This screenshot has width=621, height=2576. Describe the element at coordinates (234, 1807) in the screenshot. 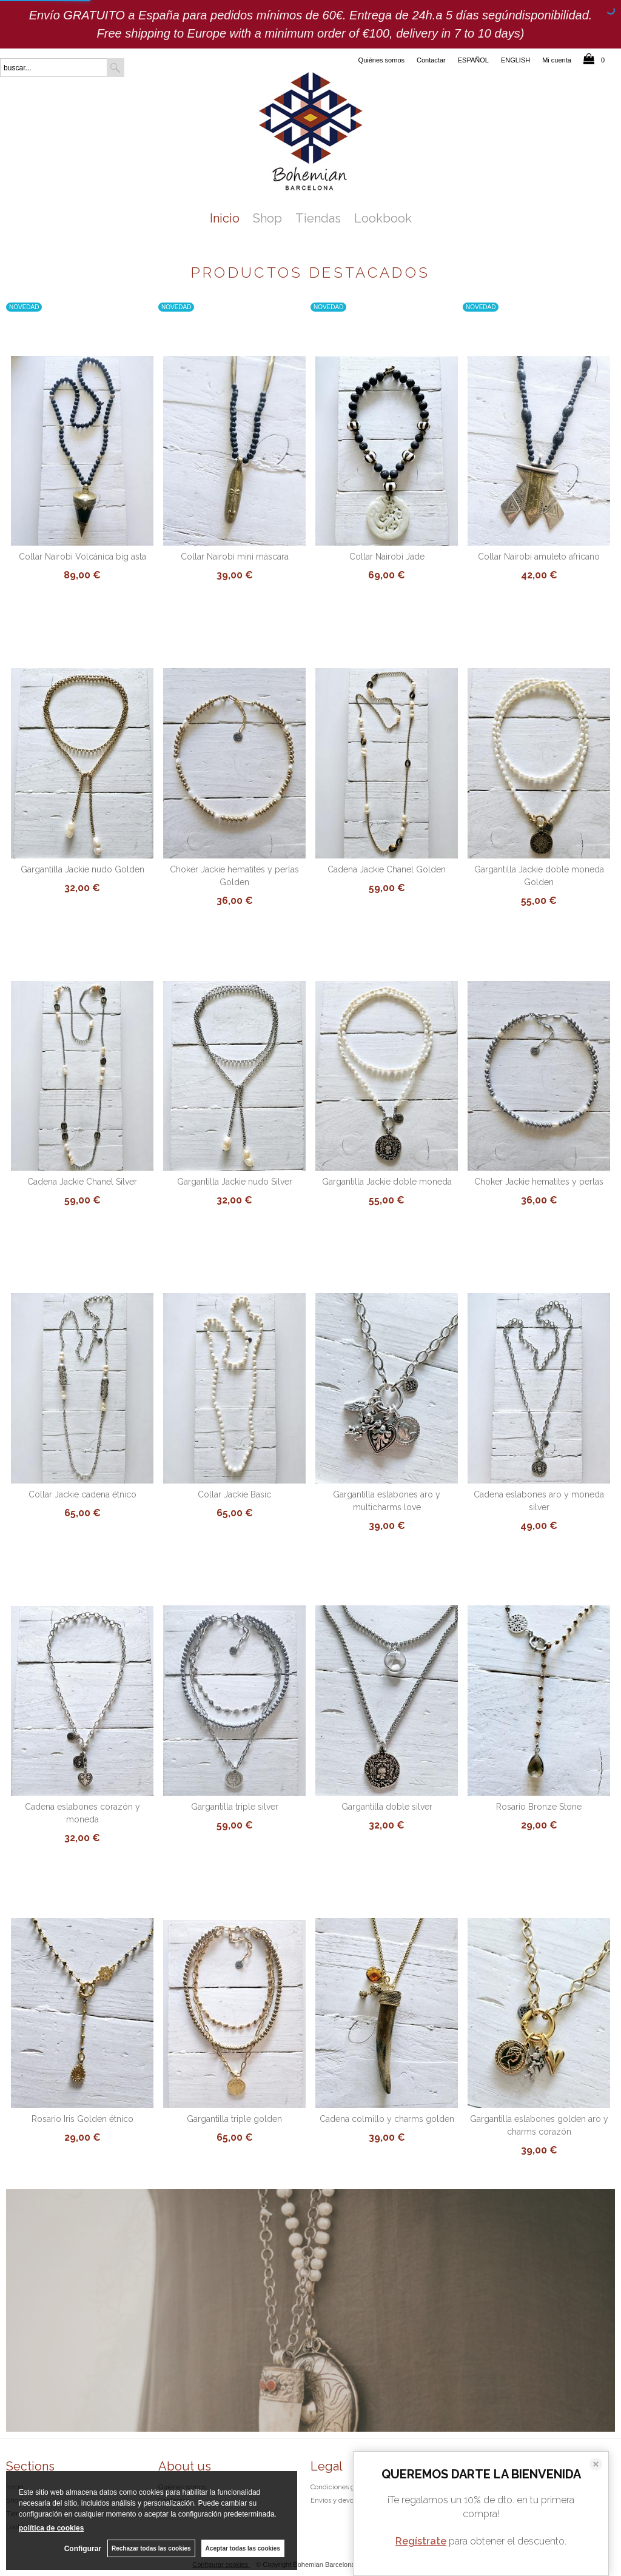

I see `Gargantilla triple silver` at that location.